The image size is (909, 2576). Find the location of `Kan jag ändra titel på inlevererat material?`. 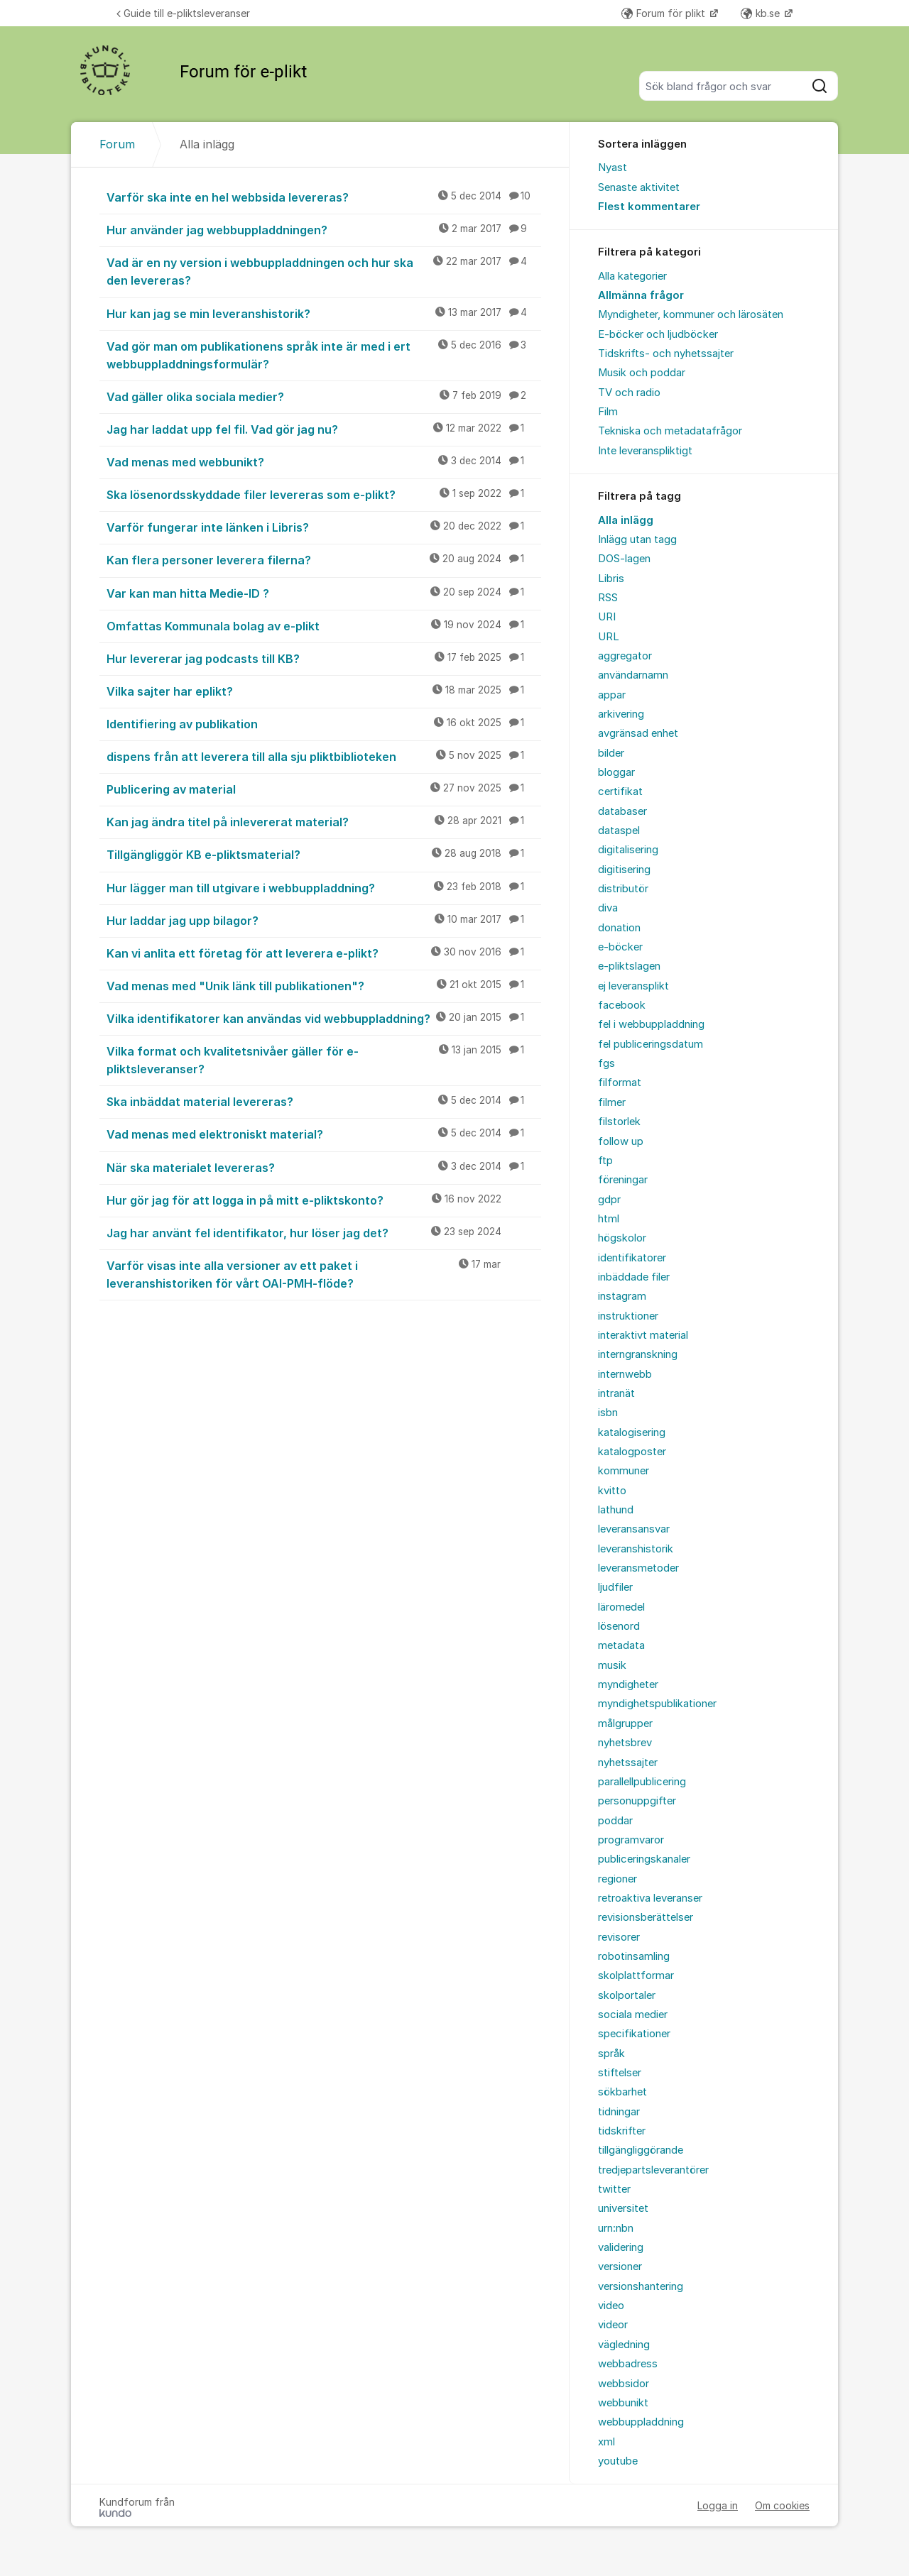

Kan jag ändra titel på inlevererat material? is located at coordinates (324, 821).